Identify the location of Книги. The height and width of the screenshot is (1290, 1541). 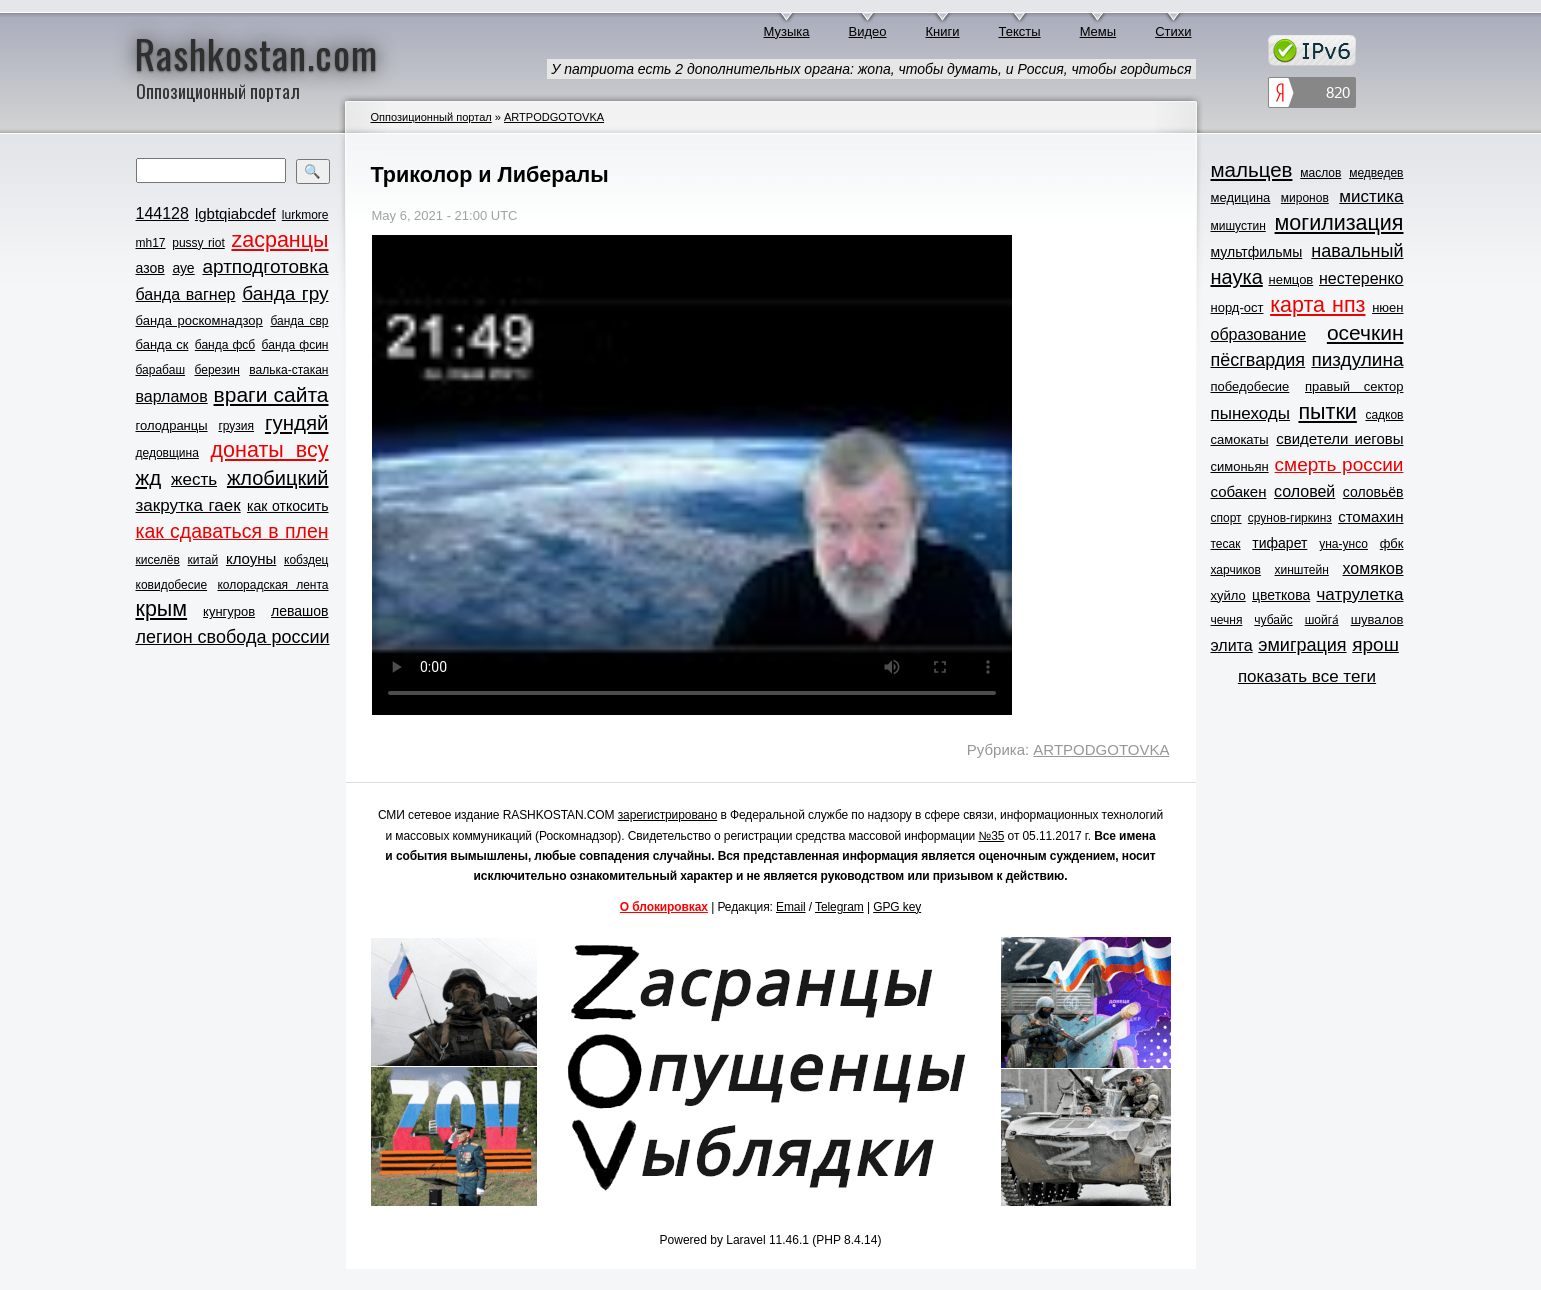
(943, 31).